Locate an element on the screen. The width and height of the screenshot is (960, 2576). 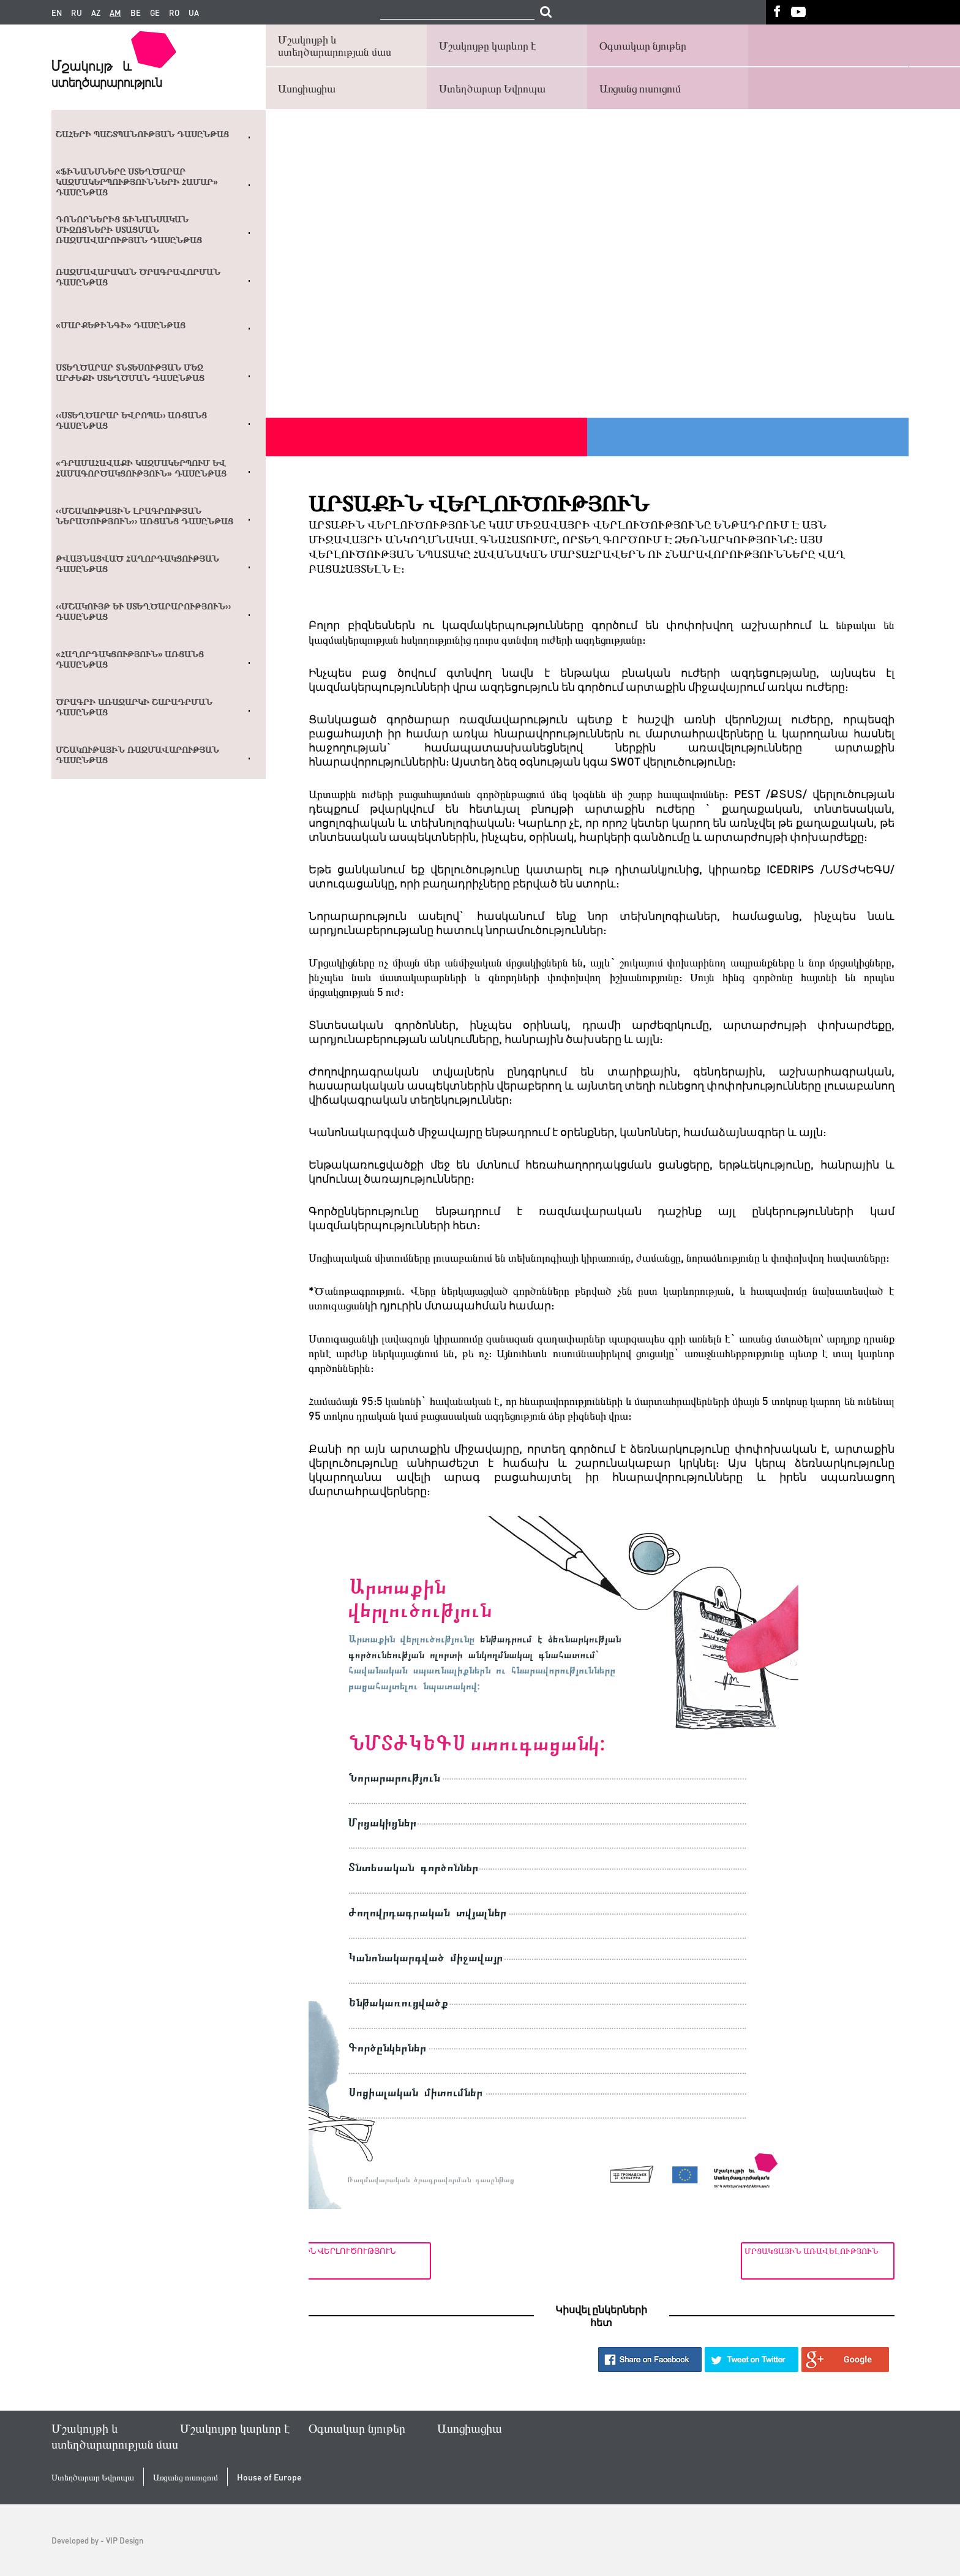
ro is located at coordinates (174, 13).